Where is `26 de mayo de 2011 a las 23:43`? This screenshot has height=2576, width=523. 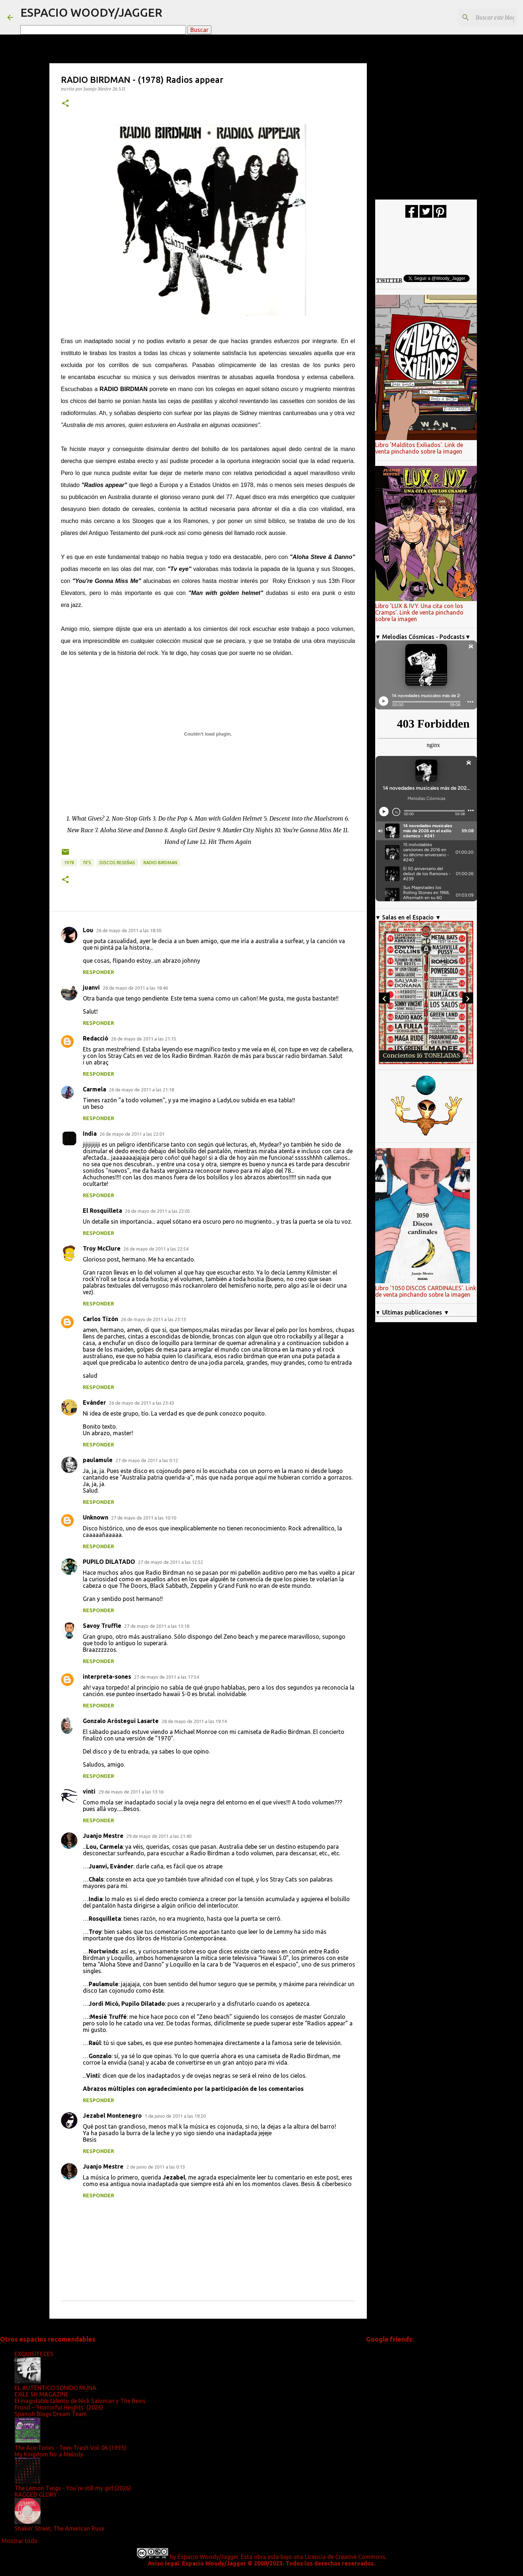 26 de mayo de 2011 a las 23:43 is located at coordinates (141, 1402).